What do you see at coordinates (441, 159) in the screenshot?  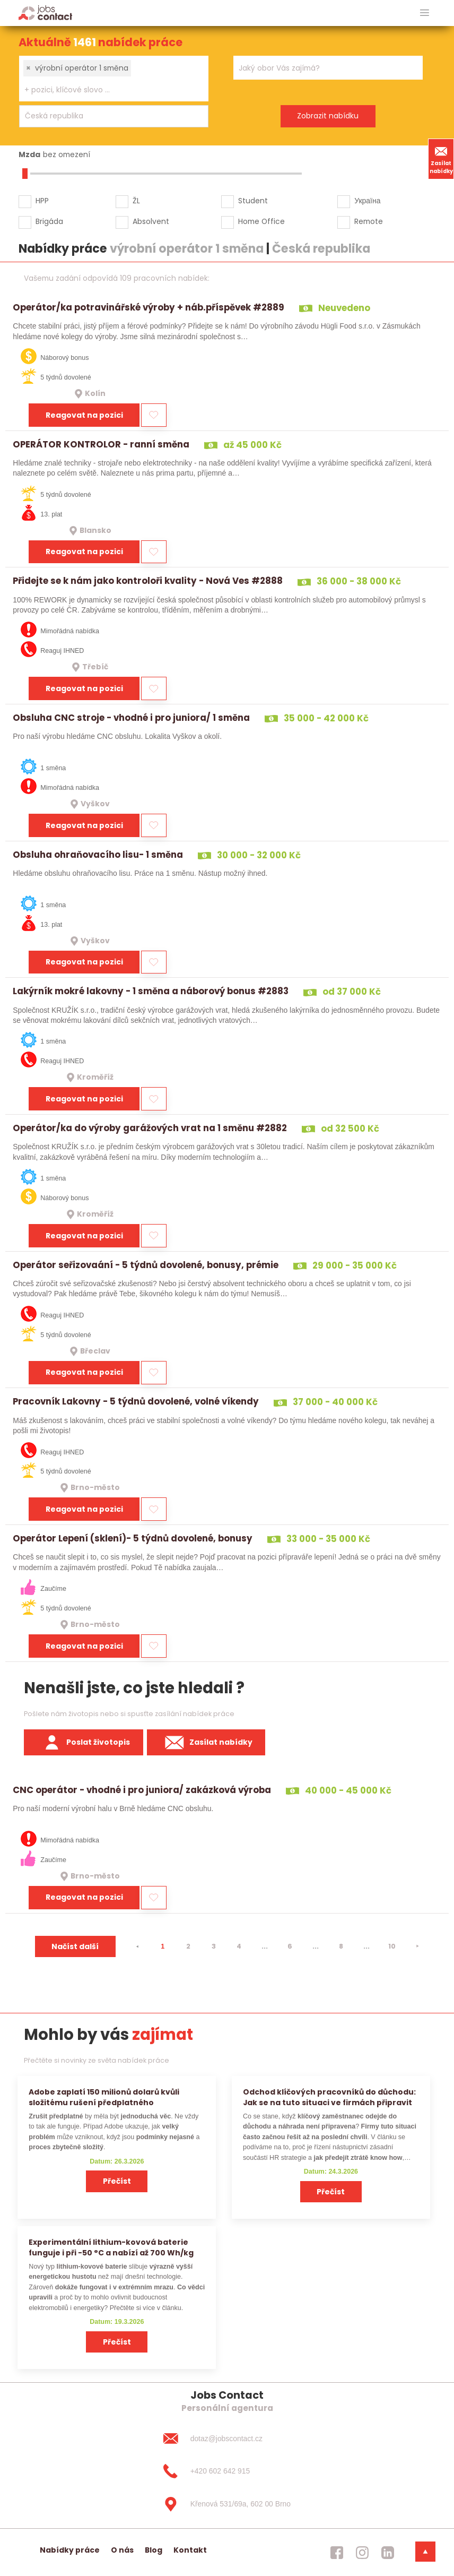 I see `Zasílat nabídky` at bounding box center [441, 159].